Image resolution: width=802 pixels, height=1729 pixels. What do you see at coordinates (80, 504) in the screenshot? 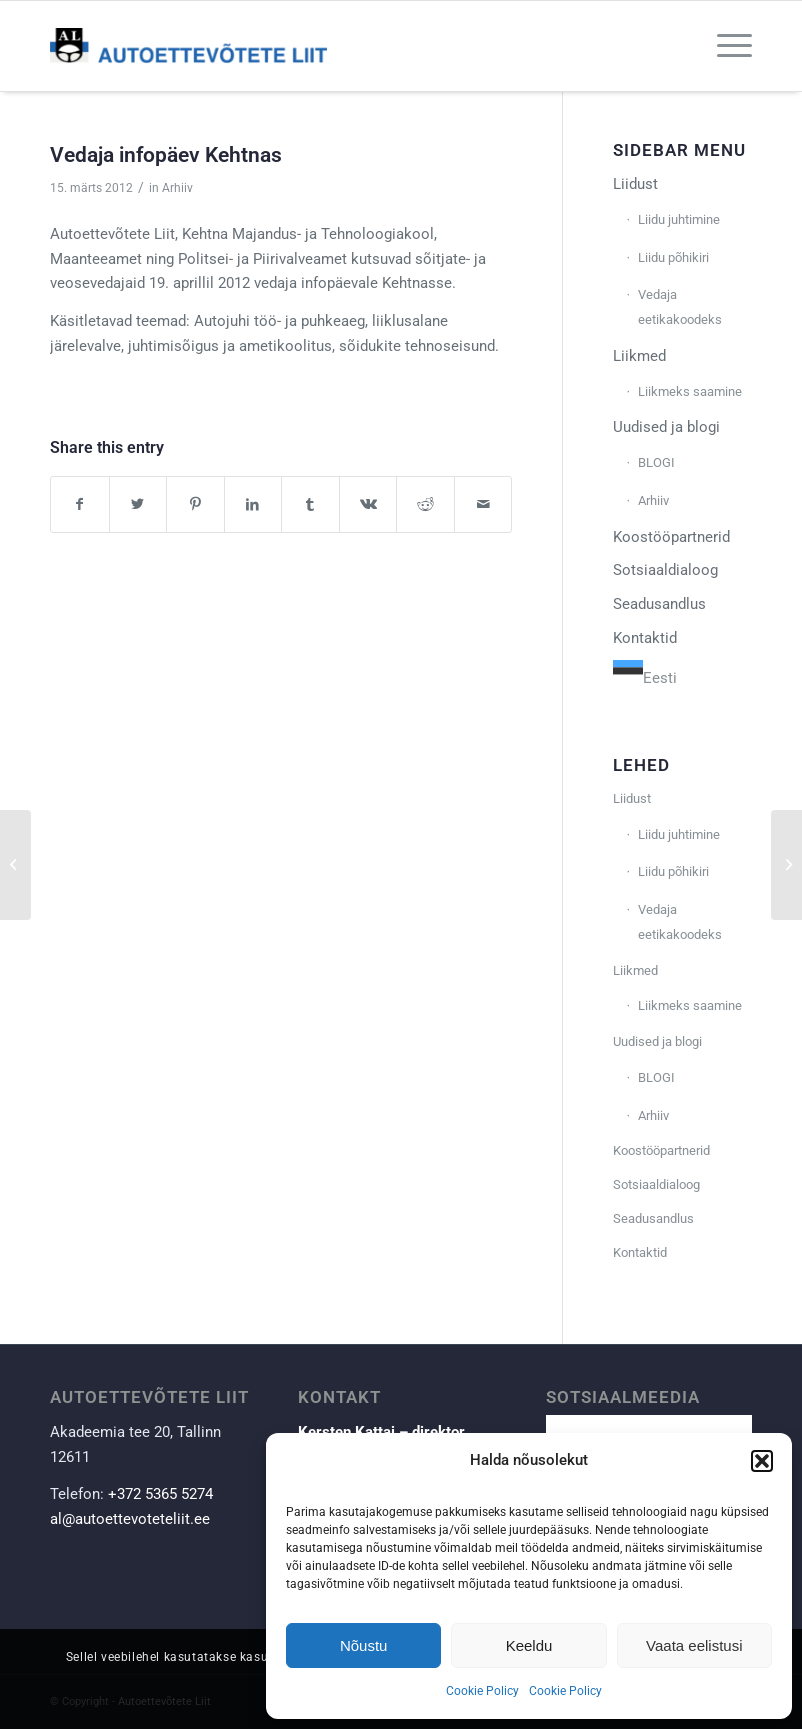
I see `[Share on Facebook]` at bounding box center [80, 504].